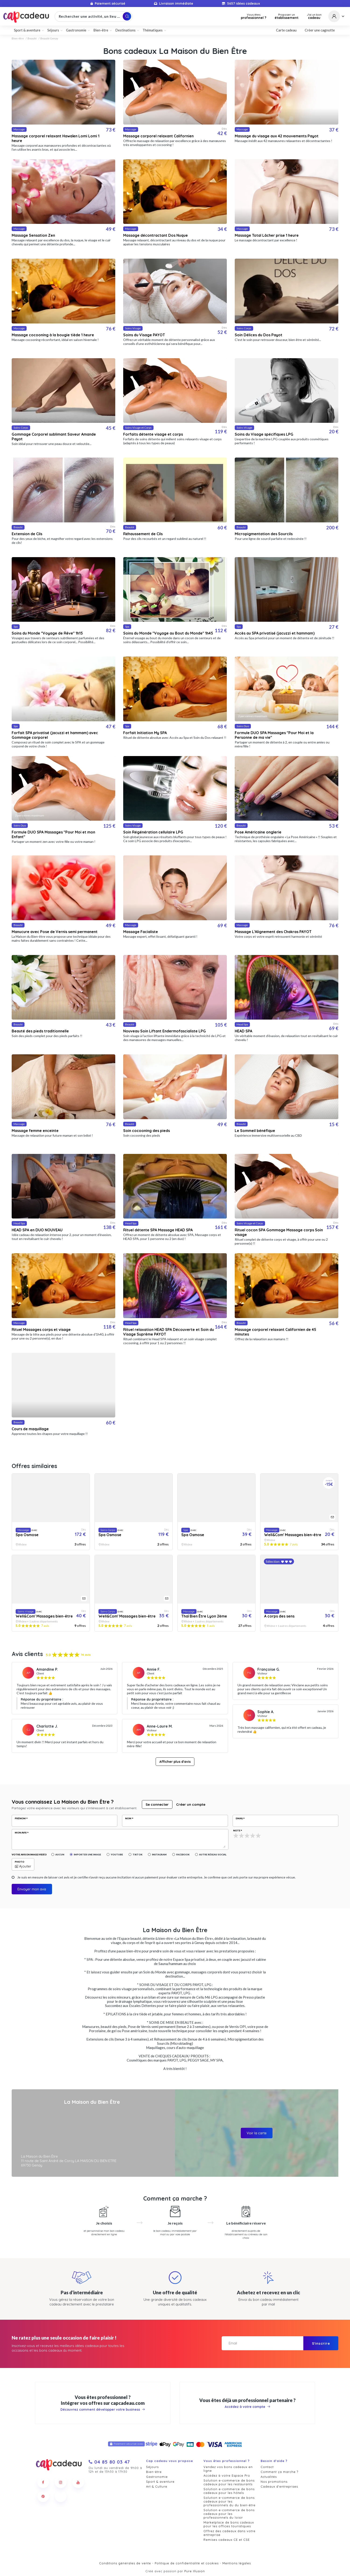 The height and width of the screenshot is (2576, 350). Describe the element at coordinates (125, 30) in the screenshot. I see `Destinations` at that location.